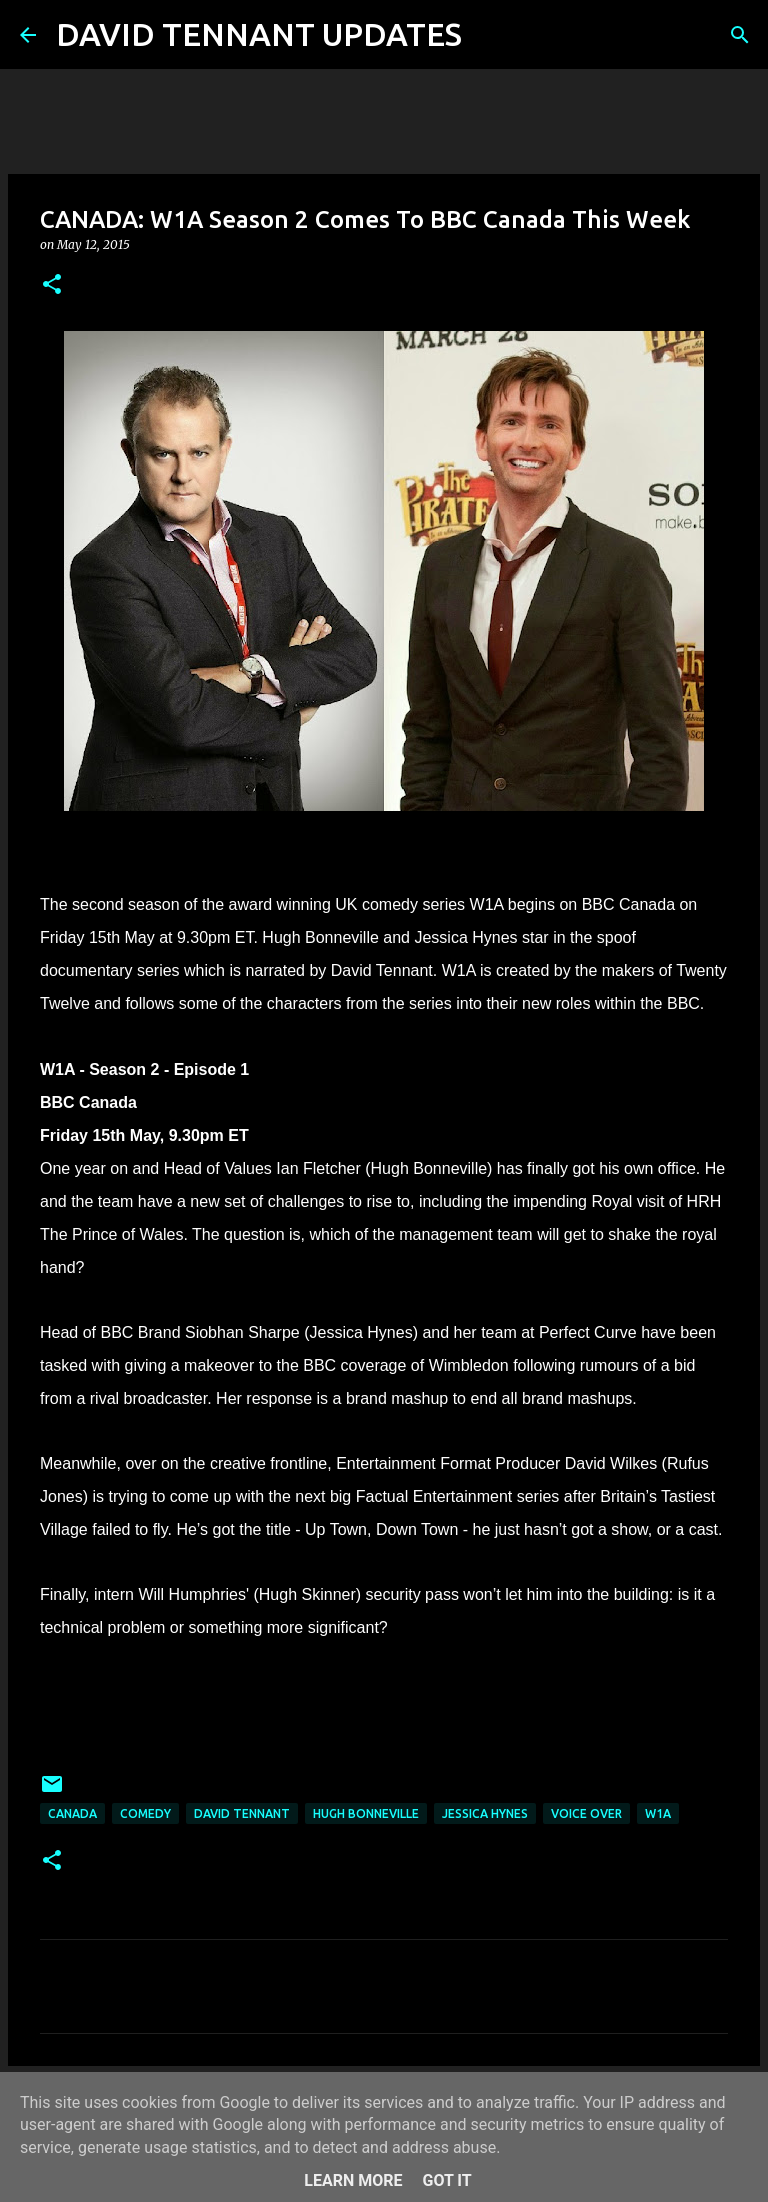 The height and width of the screenshot is (2202, 768). What do you see at coordinates (490, 35) in the screenshot?
I see `[Search]` at bounding box center [490, 35].